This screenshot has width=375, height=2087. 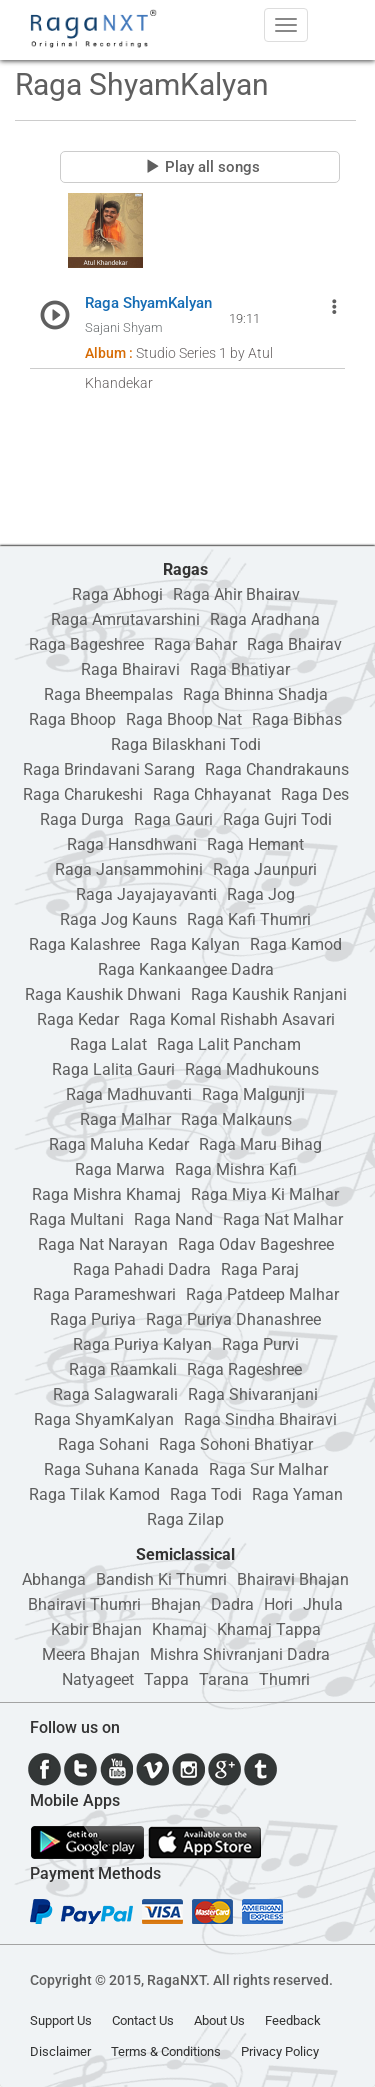 What do you see at coordinates (261, 894) in the screenshot?
I see `Raga Jog` at bounding box center [261, 894].